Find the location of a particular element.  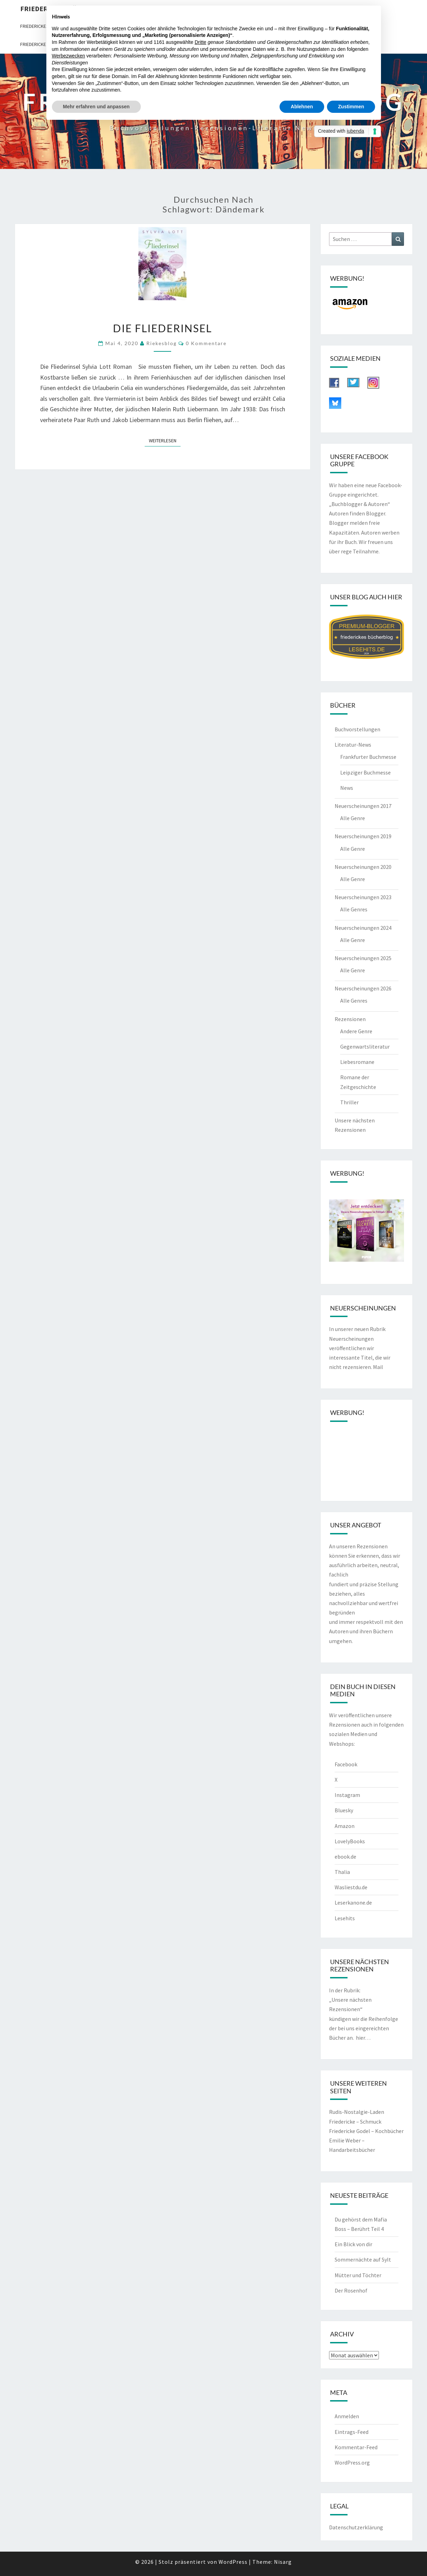

„Buchblogger & Autoren“ is located at coordinates (359, 503).